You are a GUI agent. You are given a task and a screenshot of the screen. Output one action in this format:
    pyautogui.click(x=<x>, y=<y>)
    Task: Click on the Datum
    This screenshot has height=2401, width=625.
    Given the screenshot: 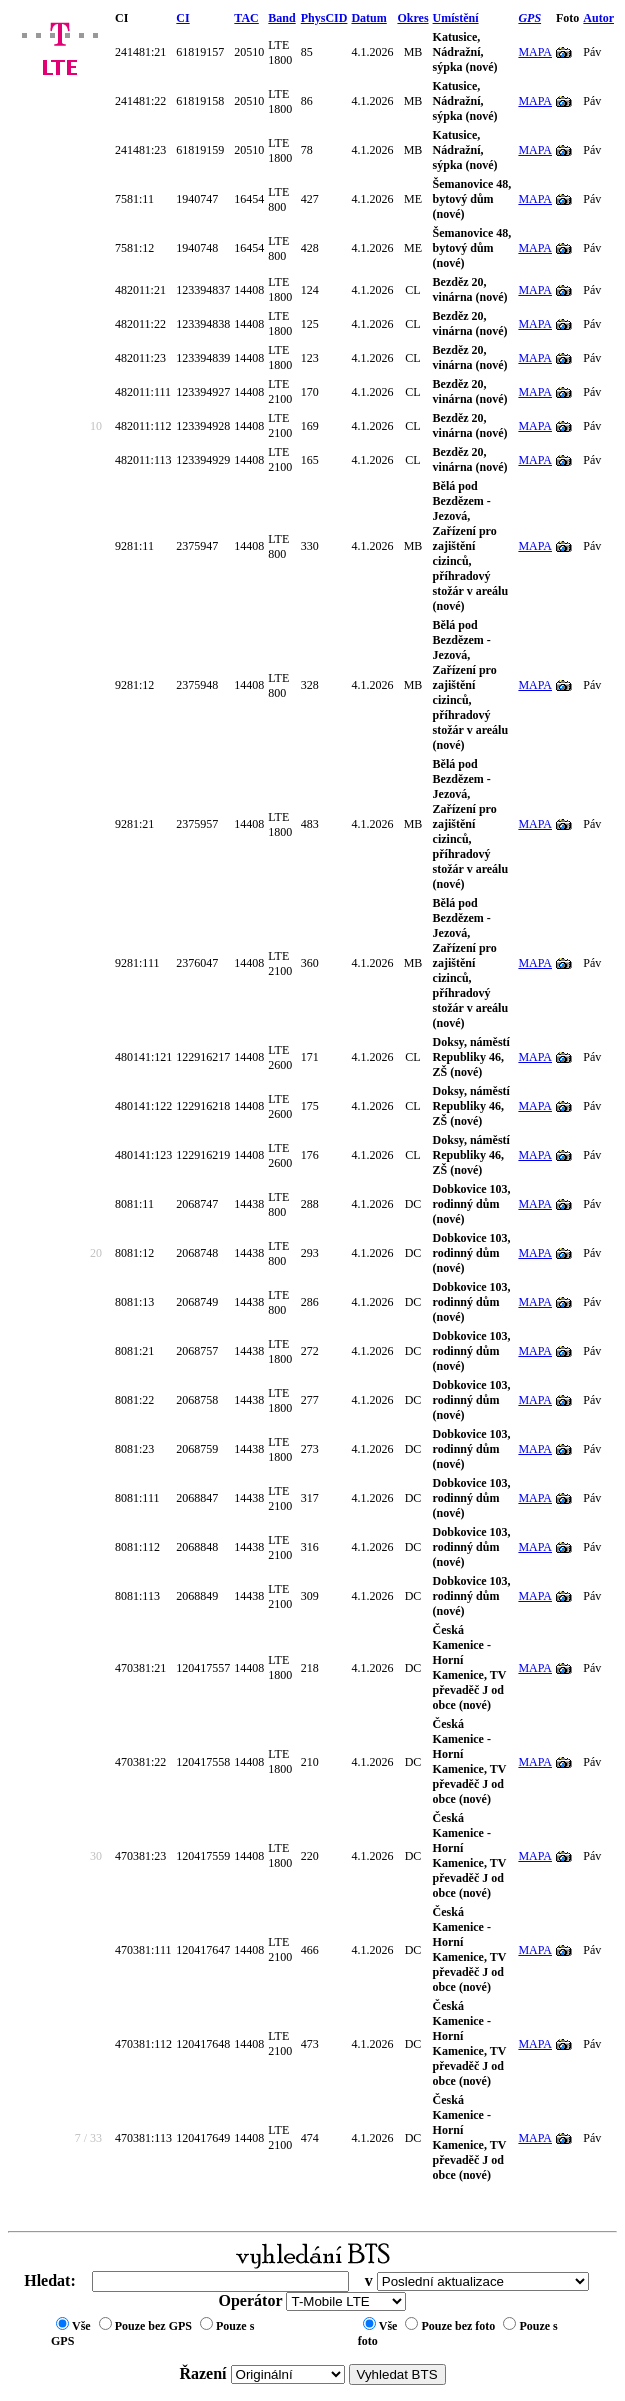 What is the action you would take?
    pyautogui.click(x=368, y=18)
    